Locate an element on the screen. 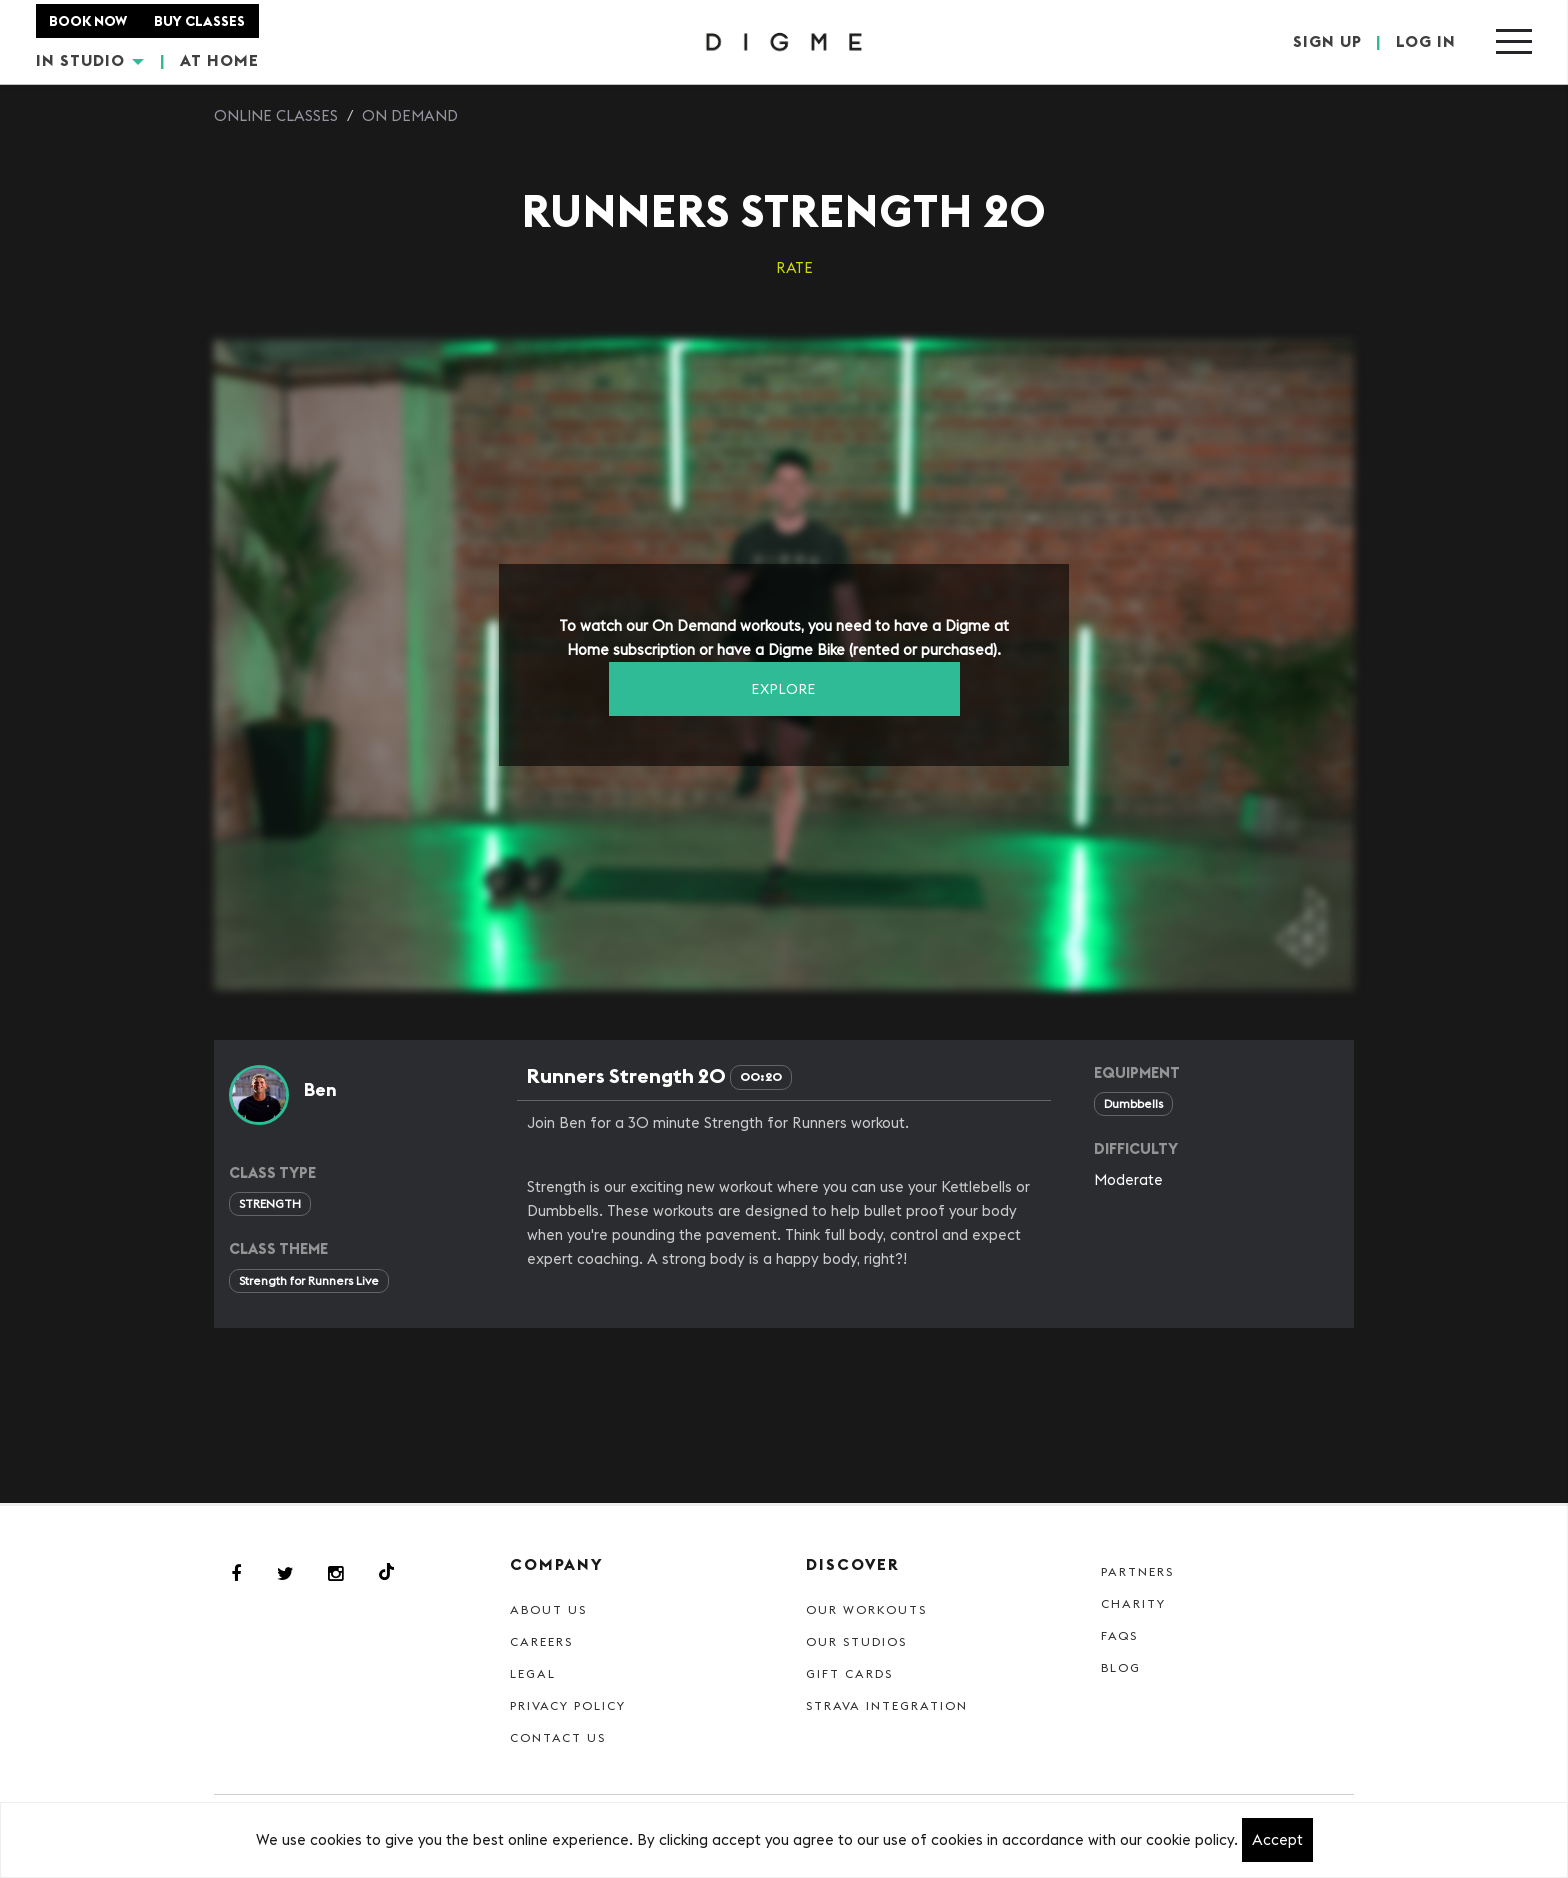 Image resolution: width=1568 pixels, height=1878 pixels. RATE is located at coordinates (794, 267).